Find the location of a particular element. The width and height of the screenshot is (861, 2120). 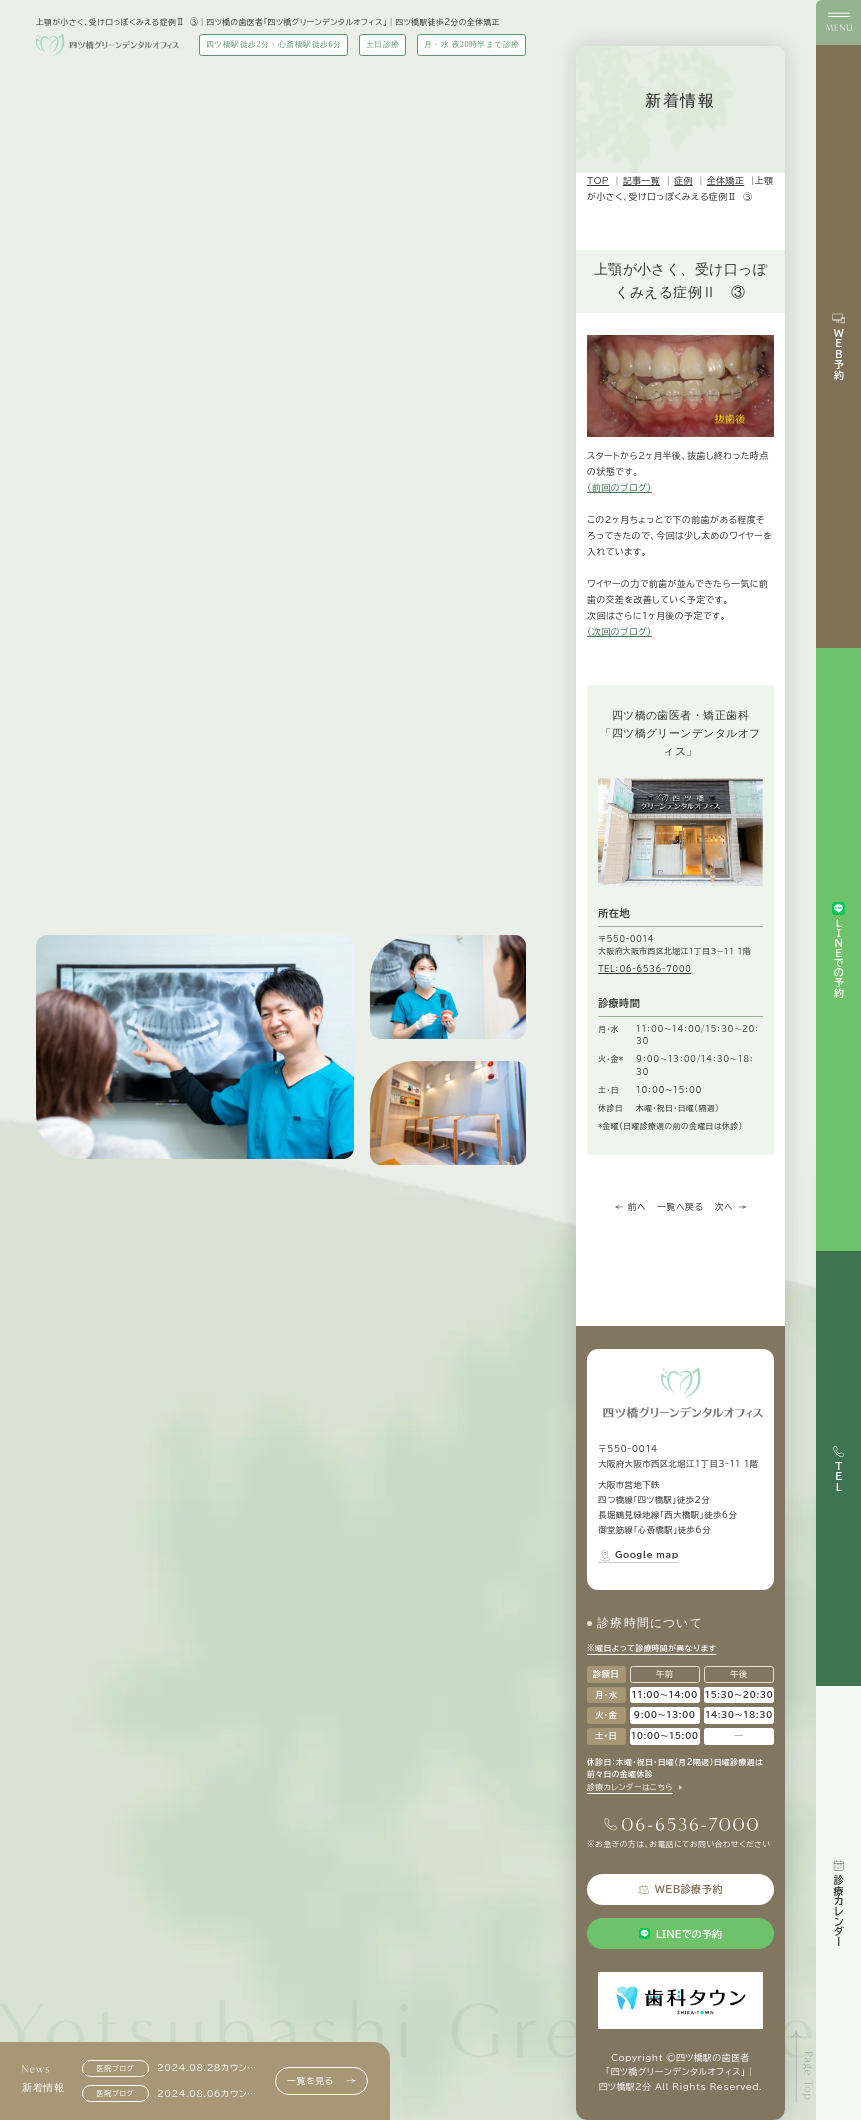

全体矯正 is located at coordinates (725, 180).